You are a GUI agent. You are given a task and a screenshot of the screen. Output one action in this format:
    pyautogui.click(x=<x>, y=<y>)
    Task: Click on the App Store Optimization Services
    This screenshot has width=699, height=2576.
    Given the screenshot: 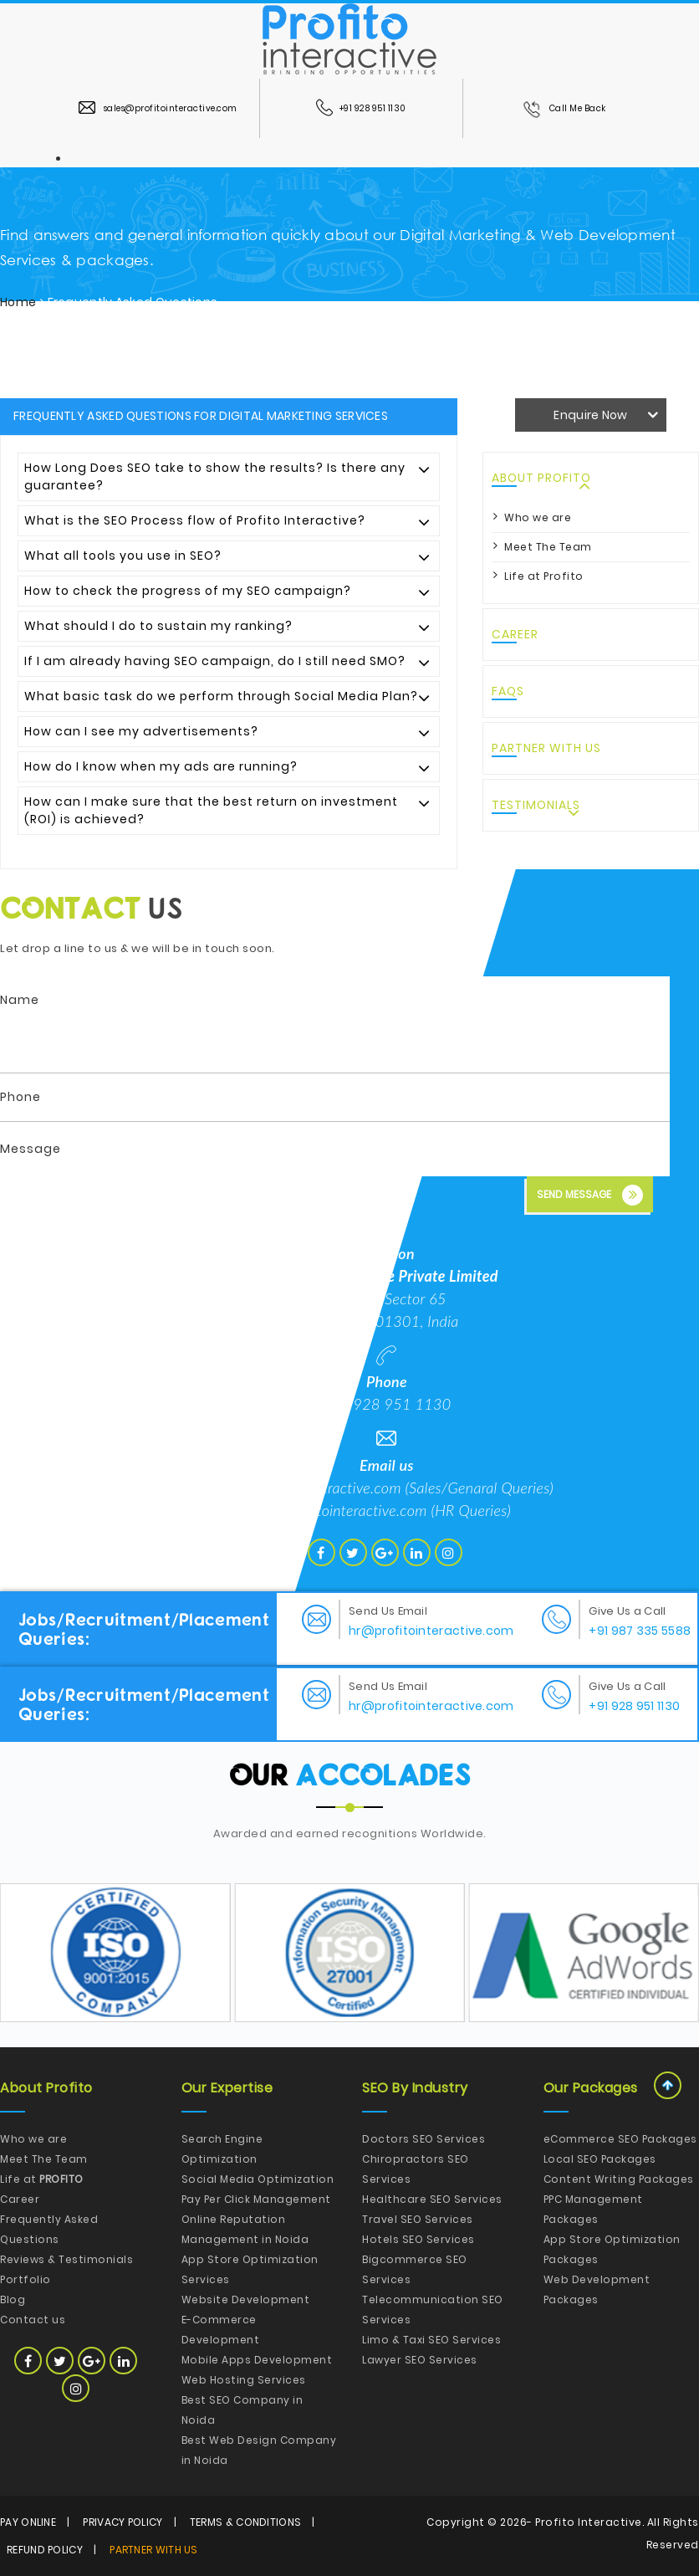 What is the action you would take?
    pyautogui.click(x=250, y=2269)
    